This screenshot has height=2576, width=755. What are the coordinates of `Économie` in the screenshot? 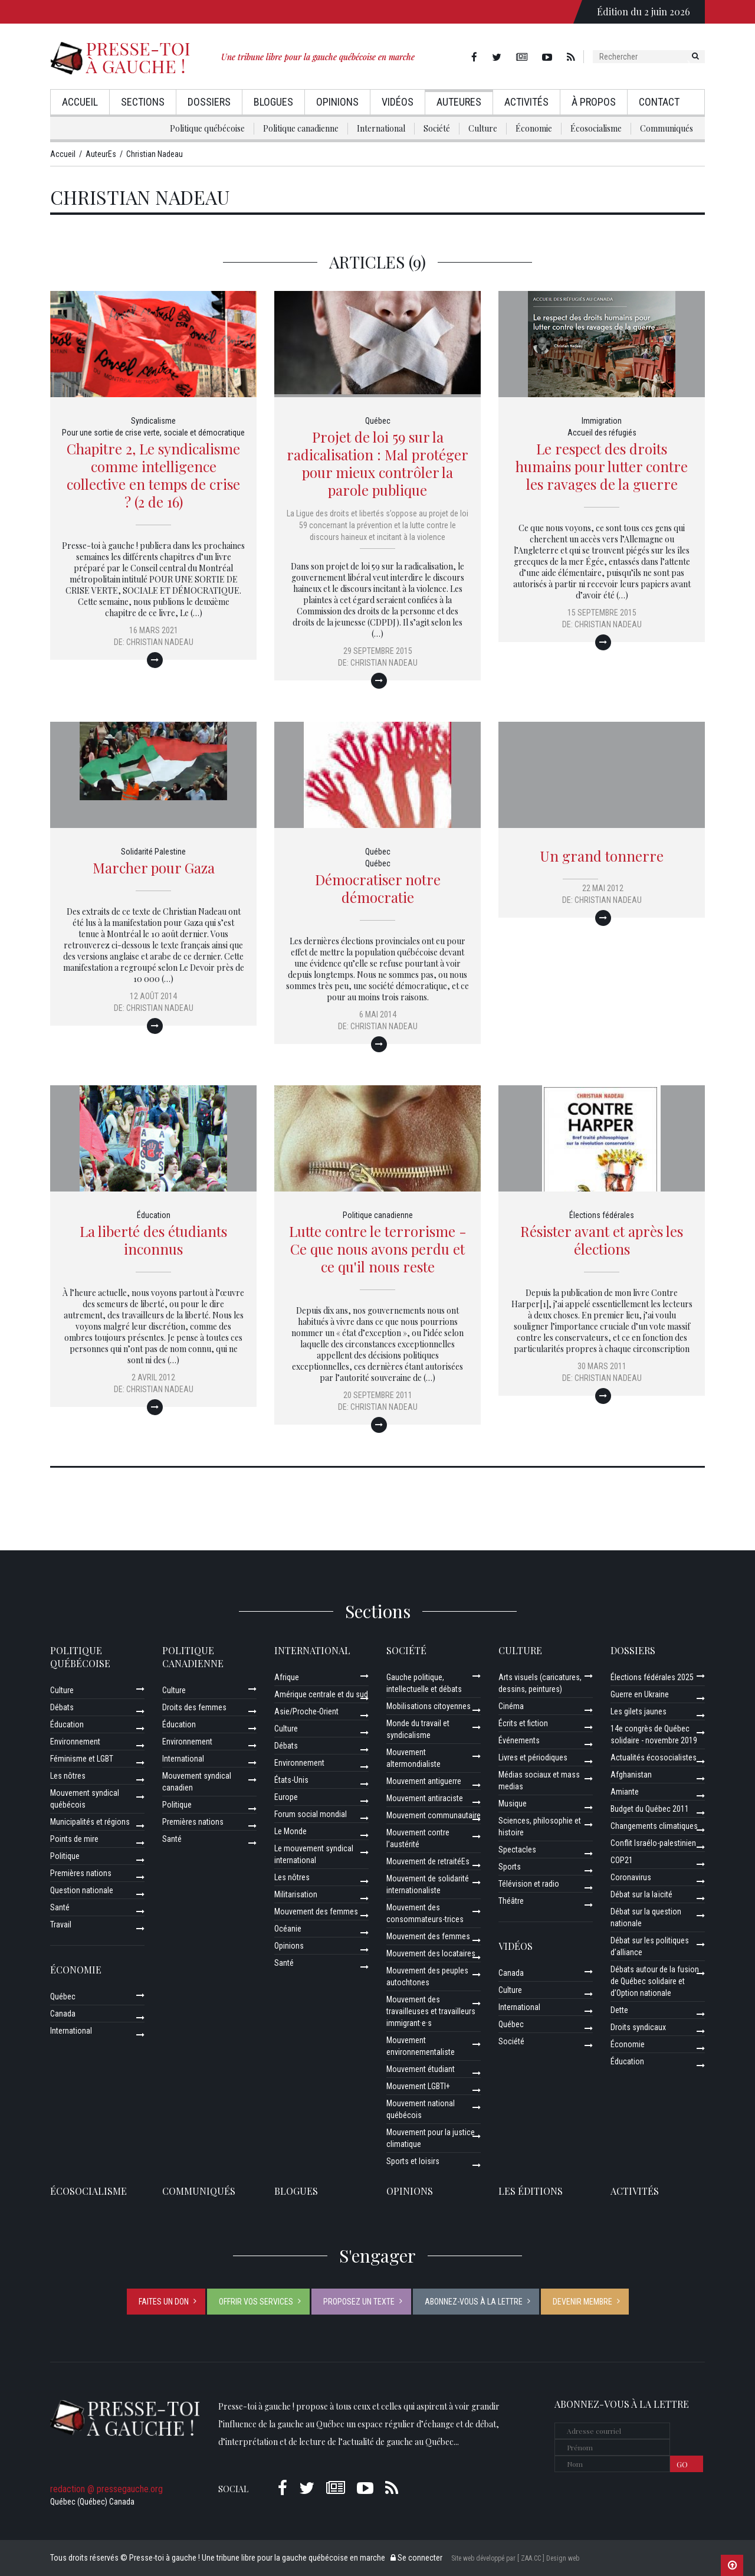 It's located at (534, 128).